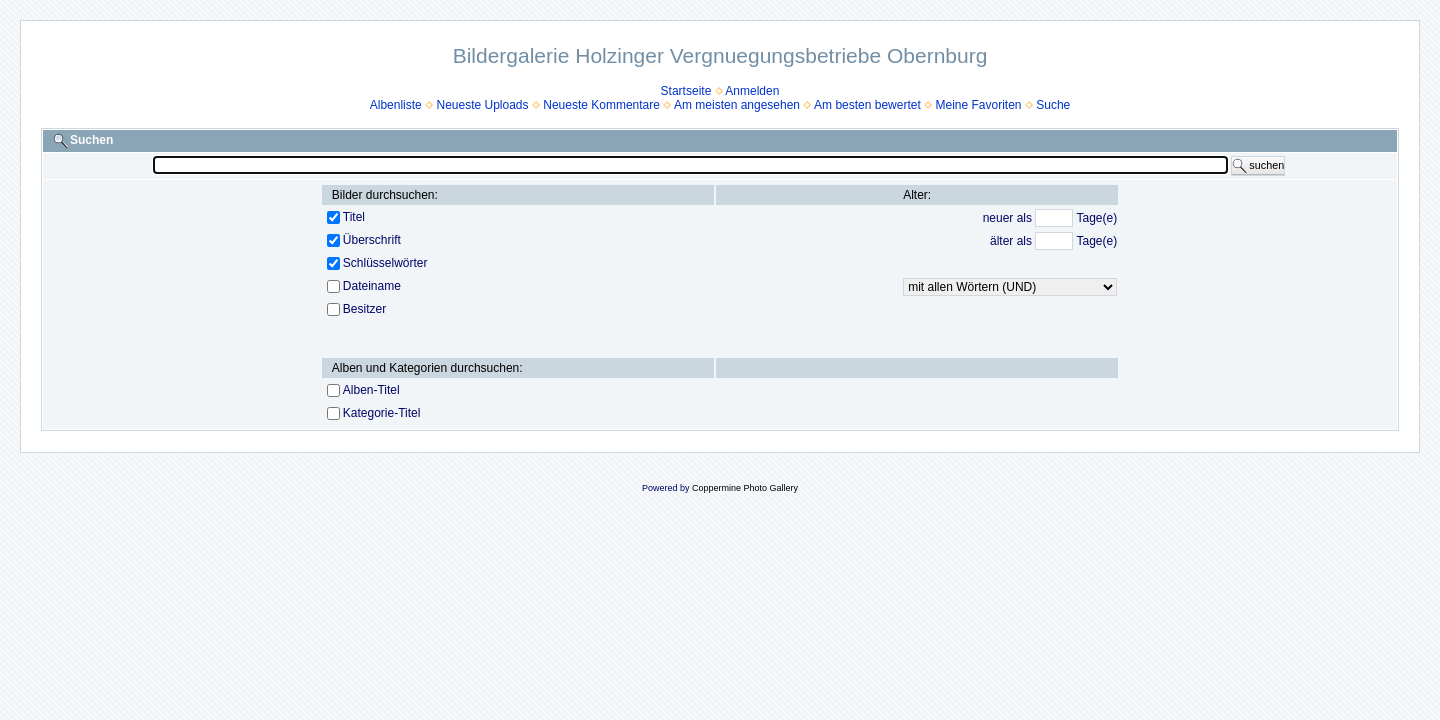 This screenshot has width=1440, height=720. I want to click on Überschrift, so click(372, 240).